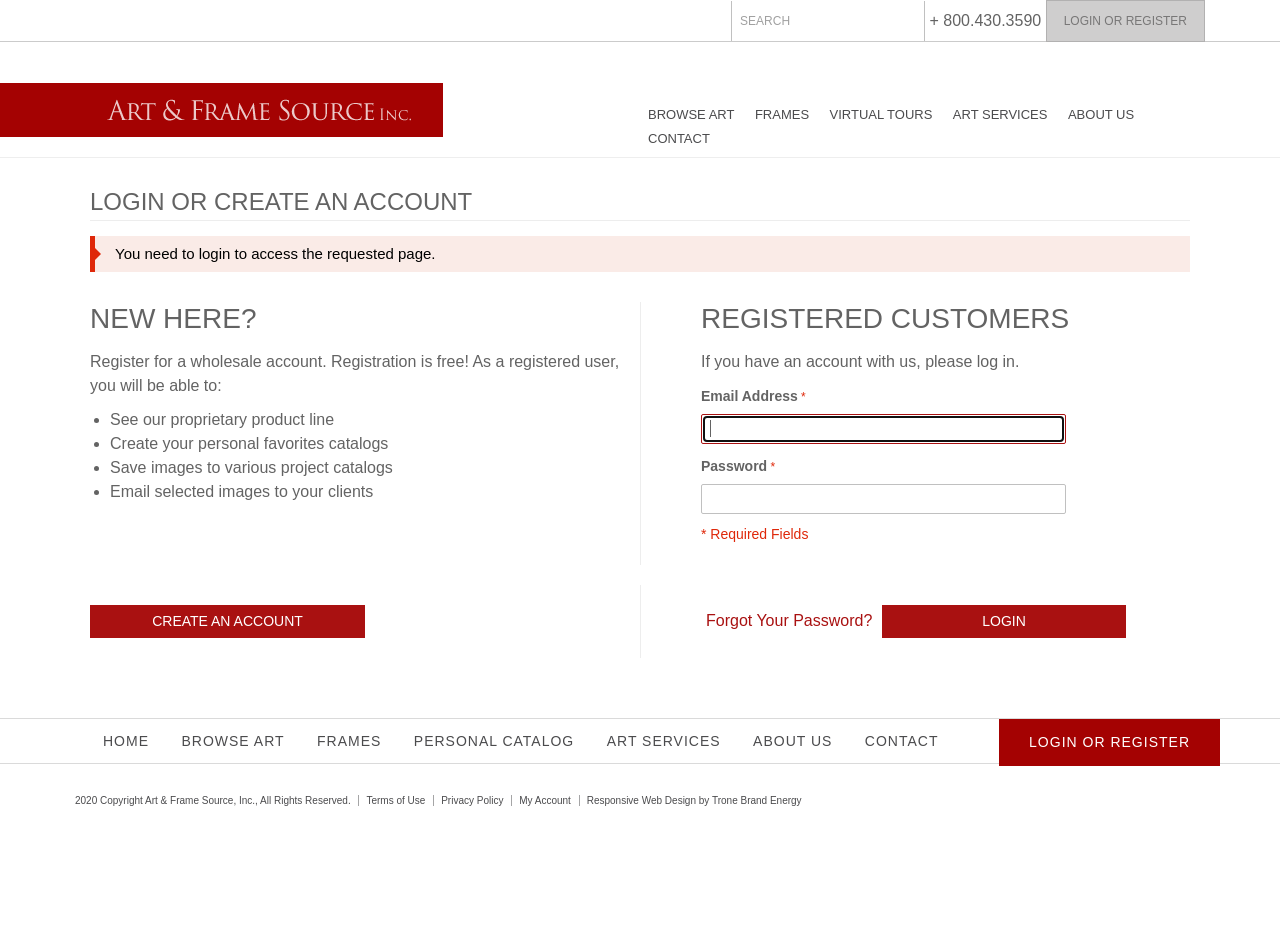 Image resolution: width=1280 pixels, height=927 pixels. Describe the element at coordinates (1101, 114) in the screenshot. I see `About Us` at that location.